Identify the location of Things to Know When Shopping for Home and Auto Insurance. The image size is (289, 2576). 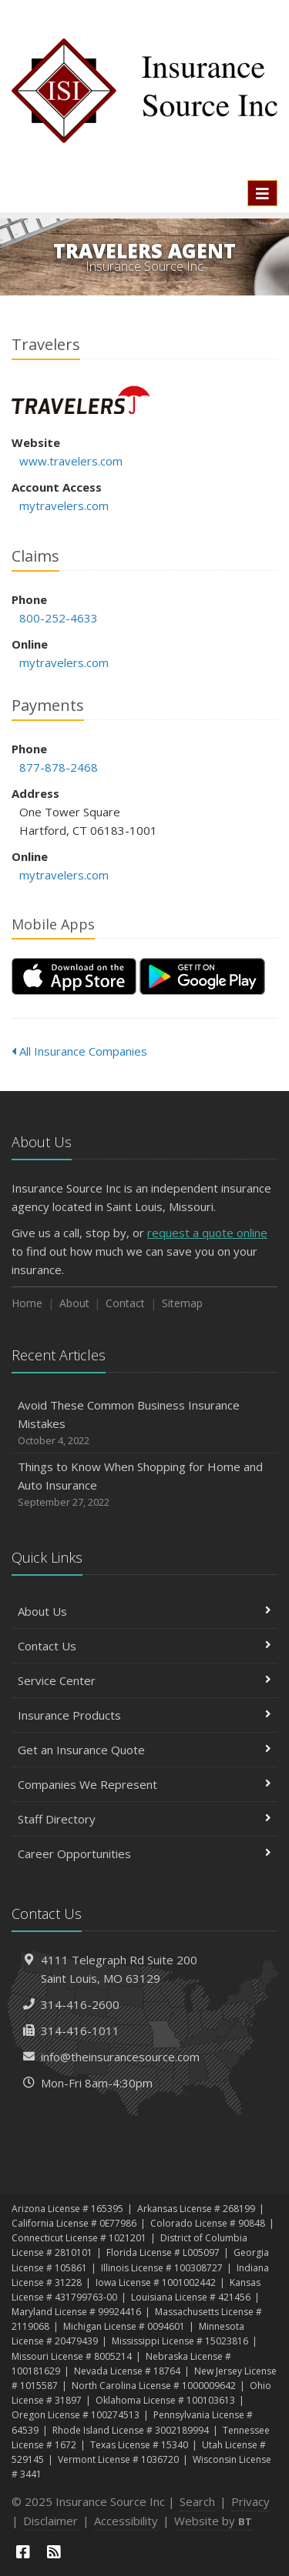
(144, 1484).